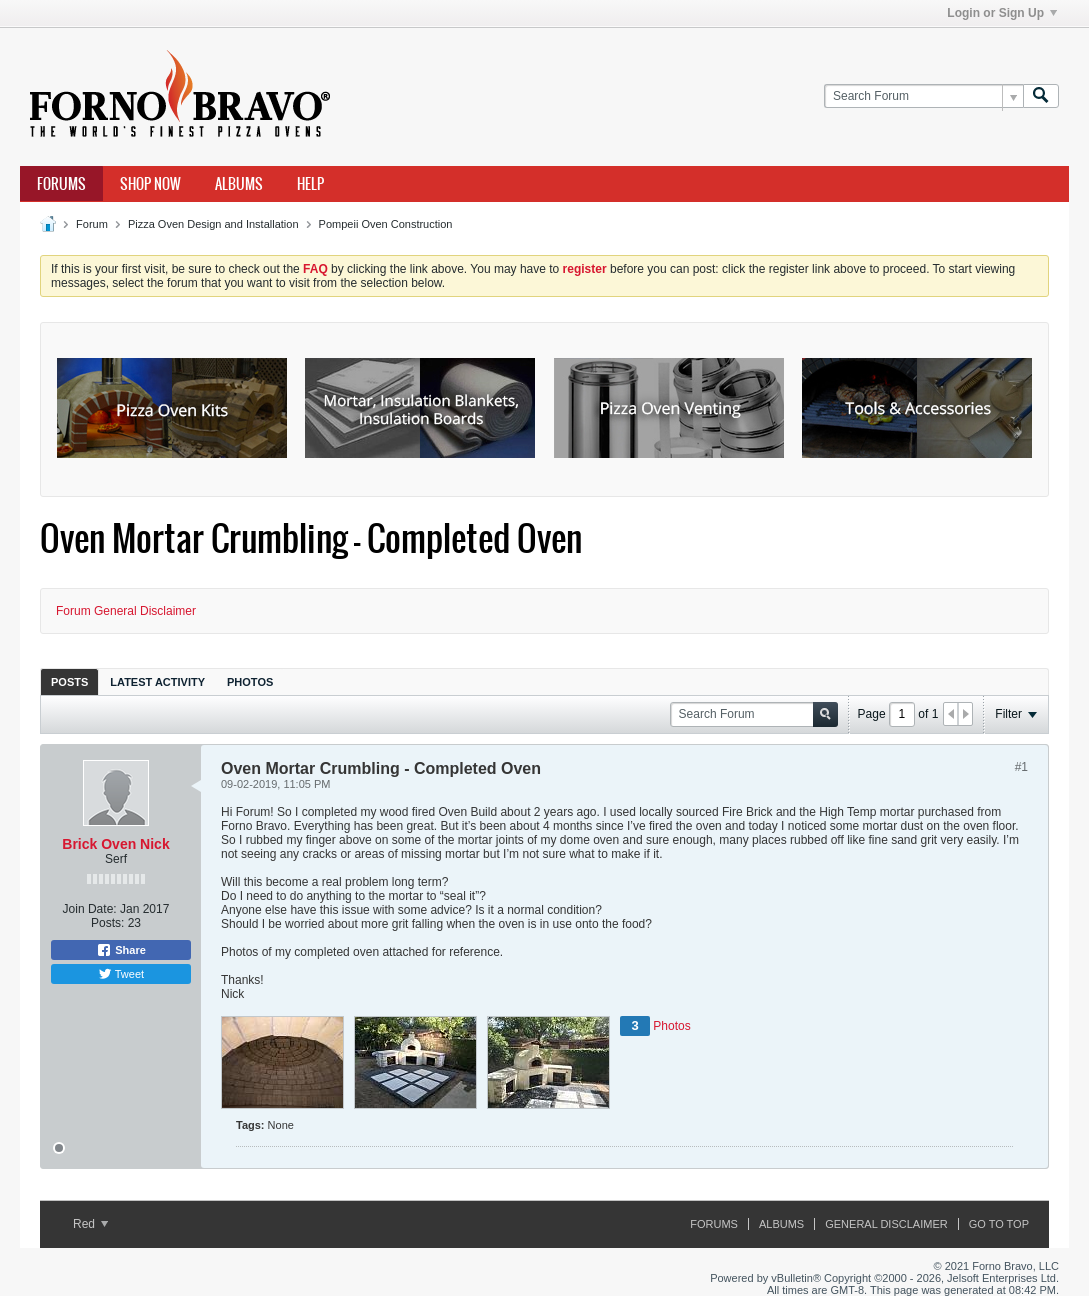  Describe the element at coordinates (107, 923) in the screenshot. I see `Posts:` at that location.